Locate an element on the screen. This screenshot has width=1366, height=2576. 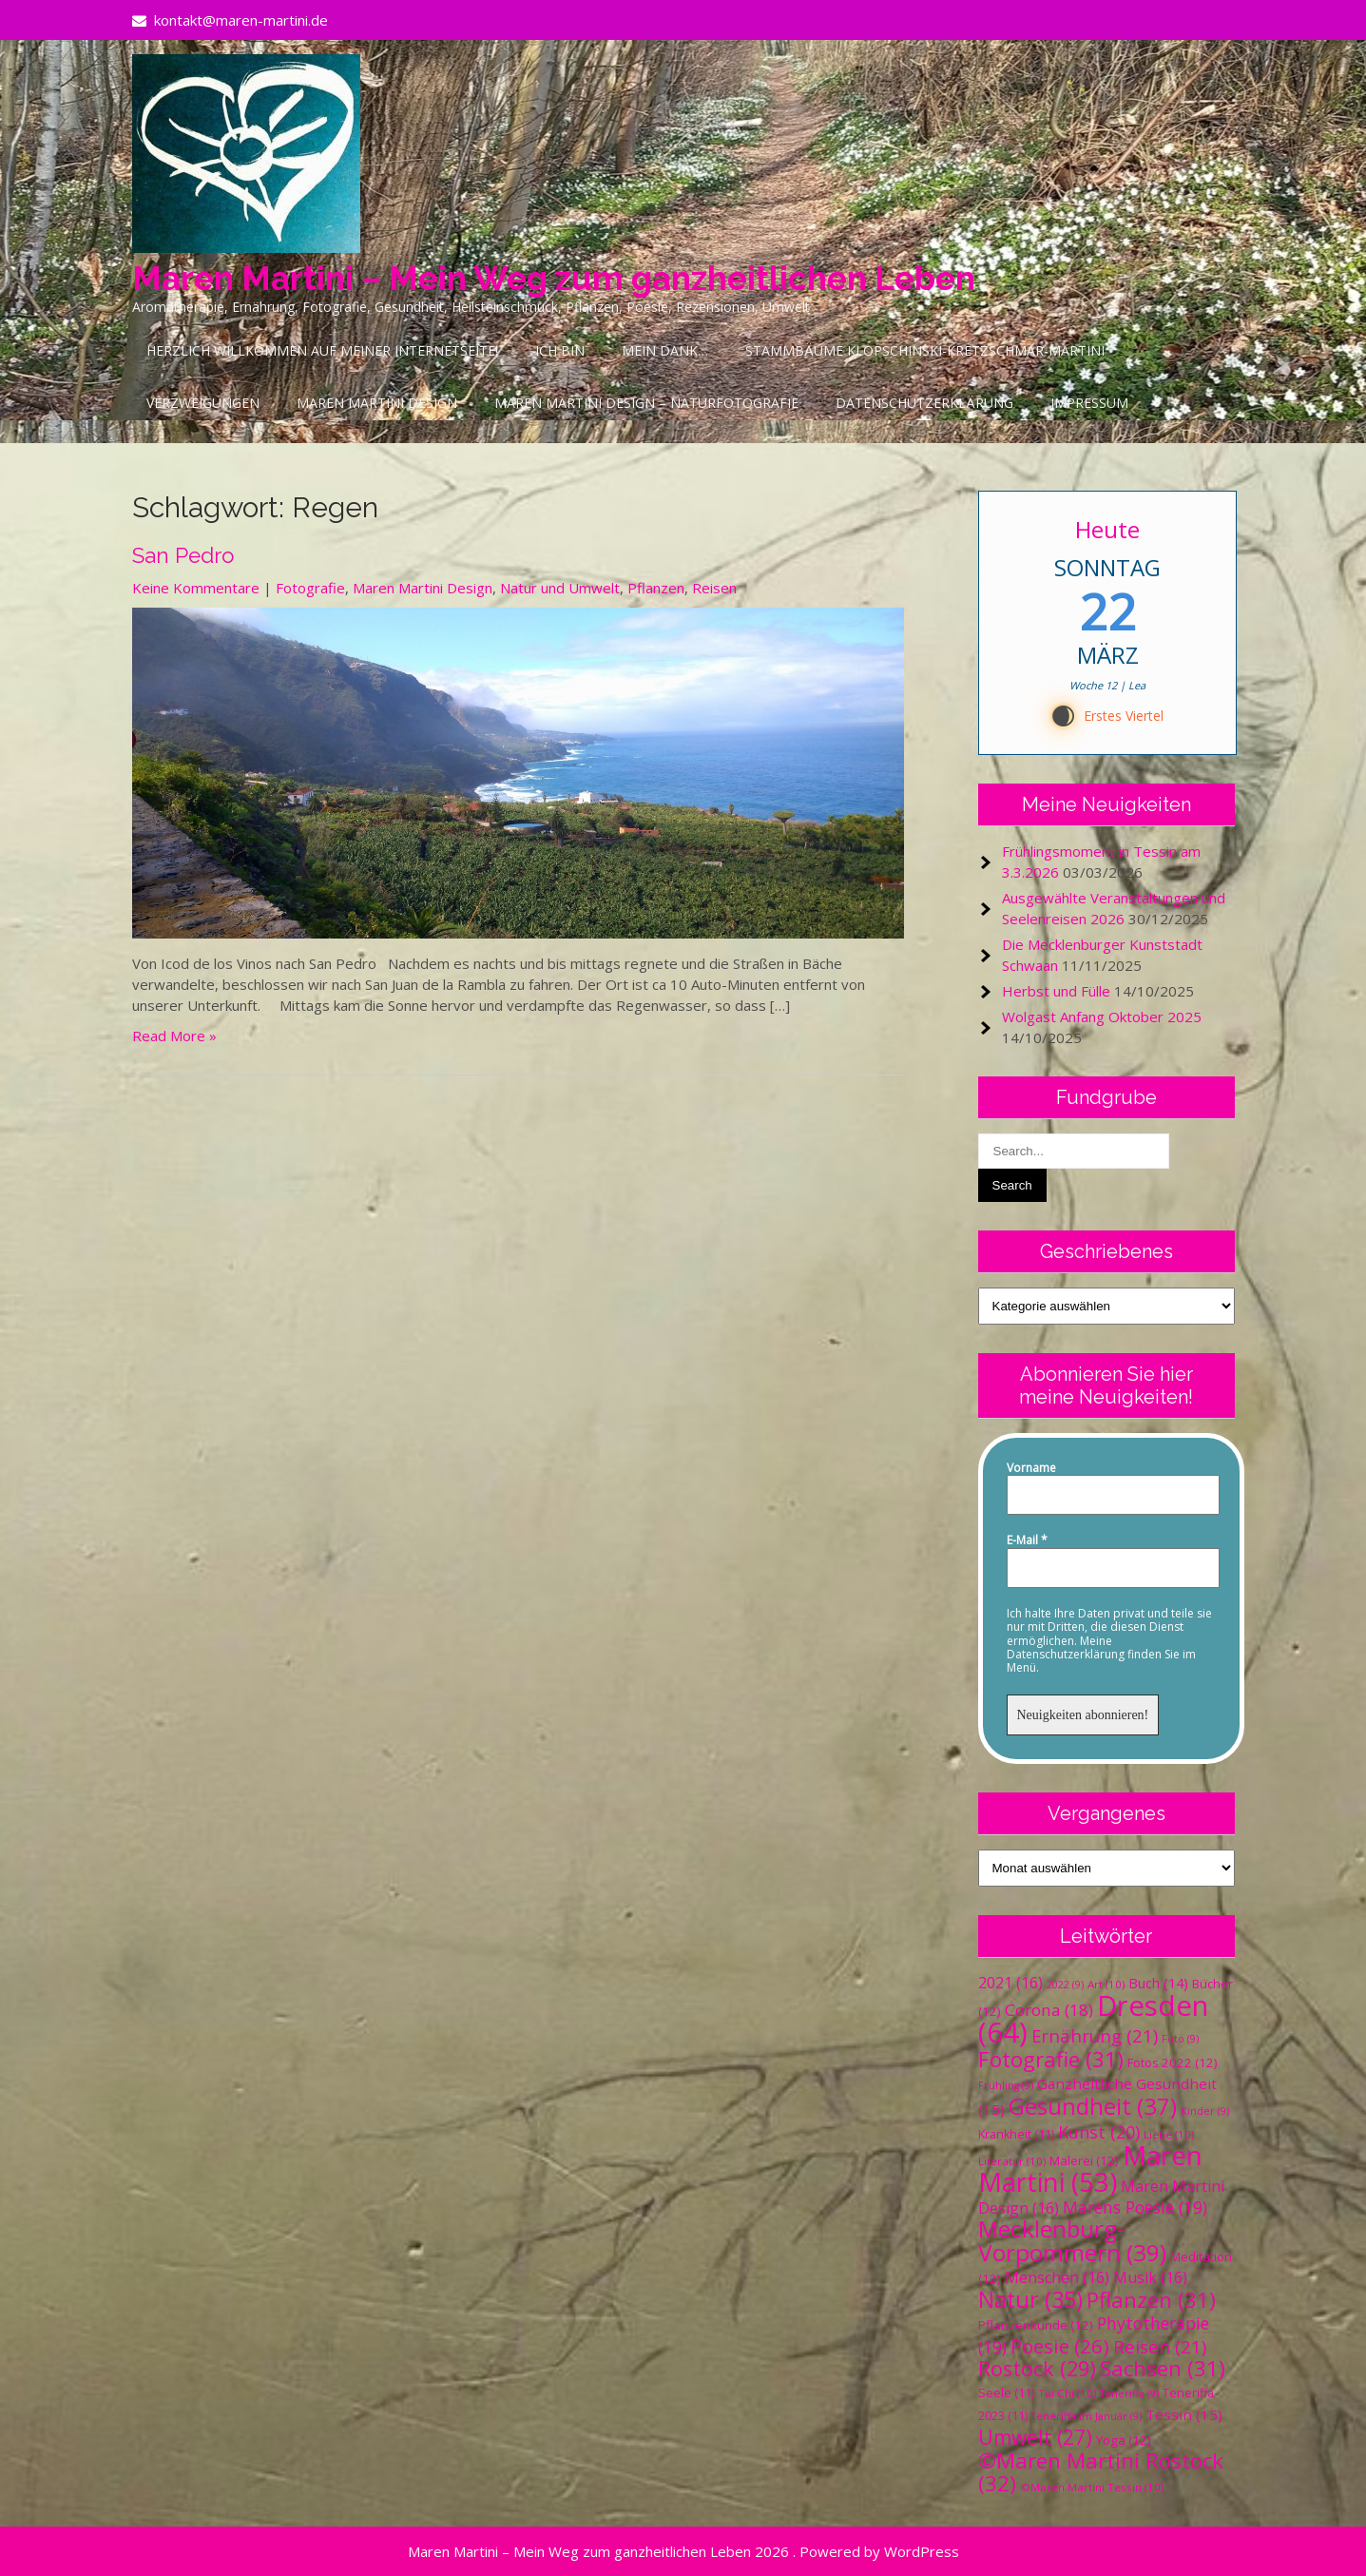
Pflanzenkunde [Pflanzenkunde (12 Einträge)] is located at coordinates (1035, 2325).